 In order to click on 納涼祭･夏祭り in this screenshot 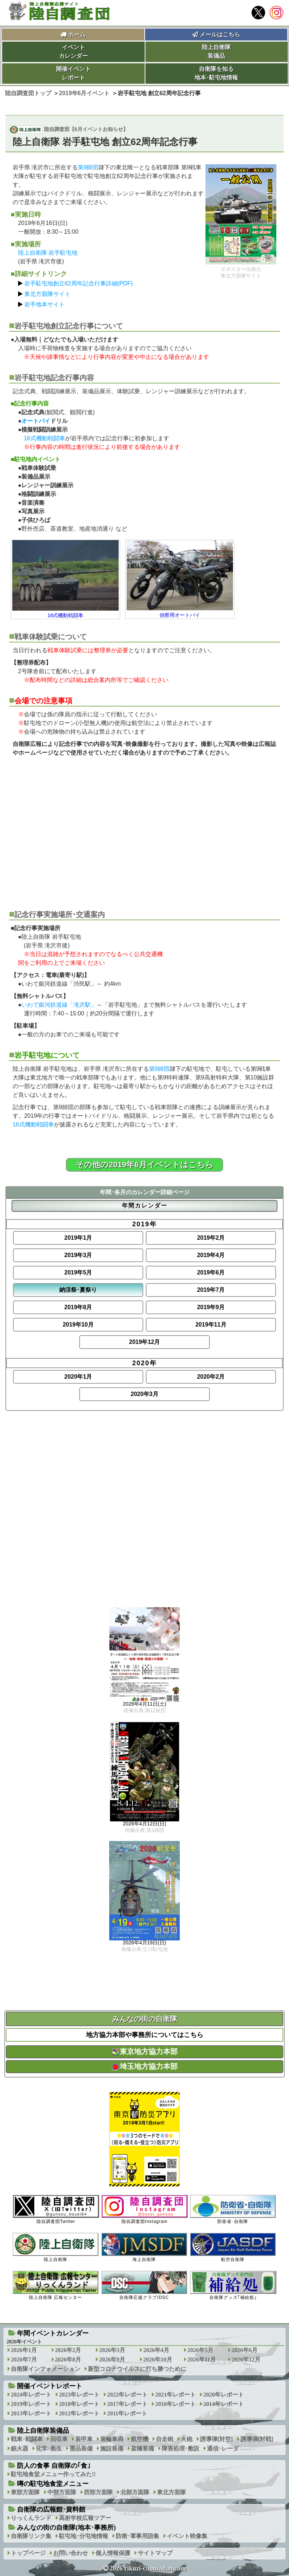, I will do `click(78, 1290)`.